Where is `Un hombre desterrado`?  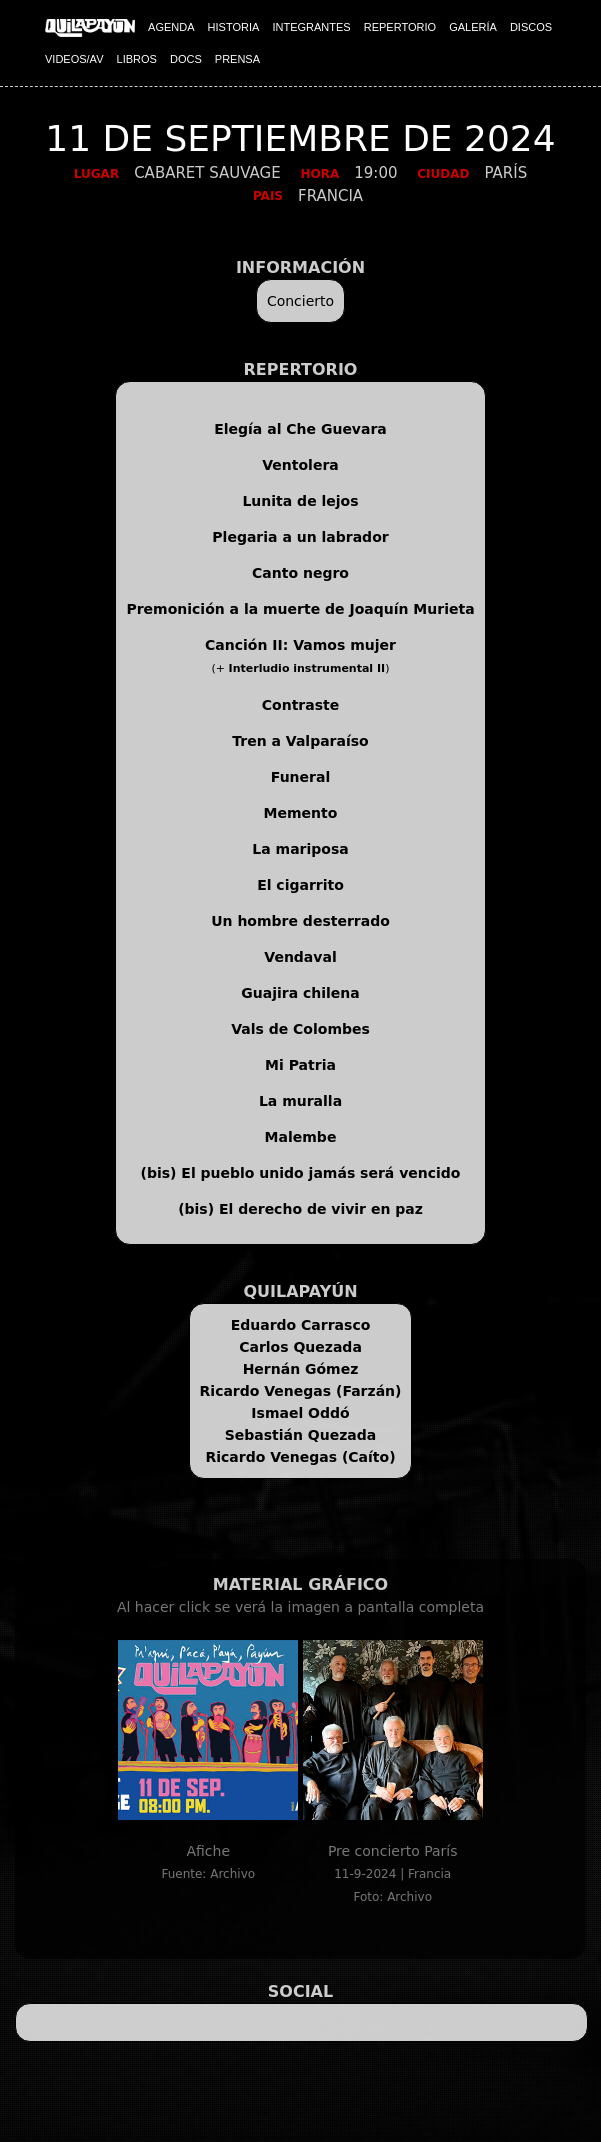
Un hombre desterrado is located at coordinates (300, 921).